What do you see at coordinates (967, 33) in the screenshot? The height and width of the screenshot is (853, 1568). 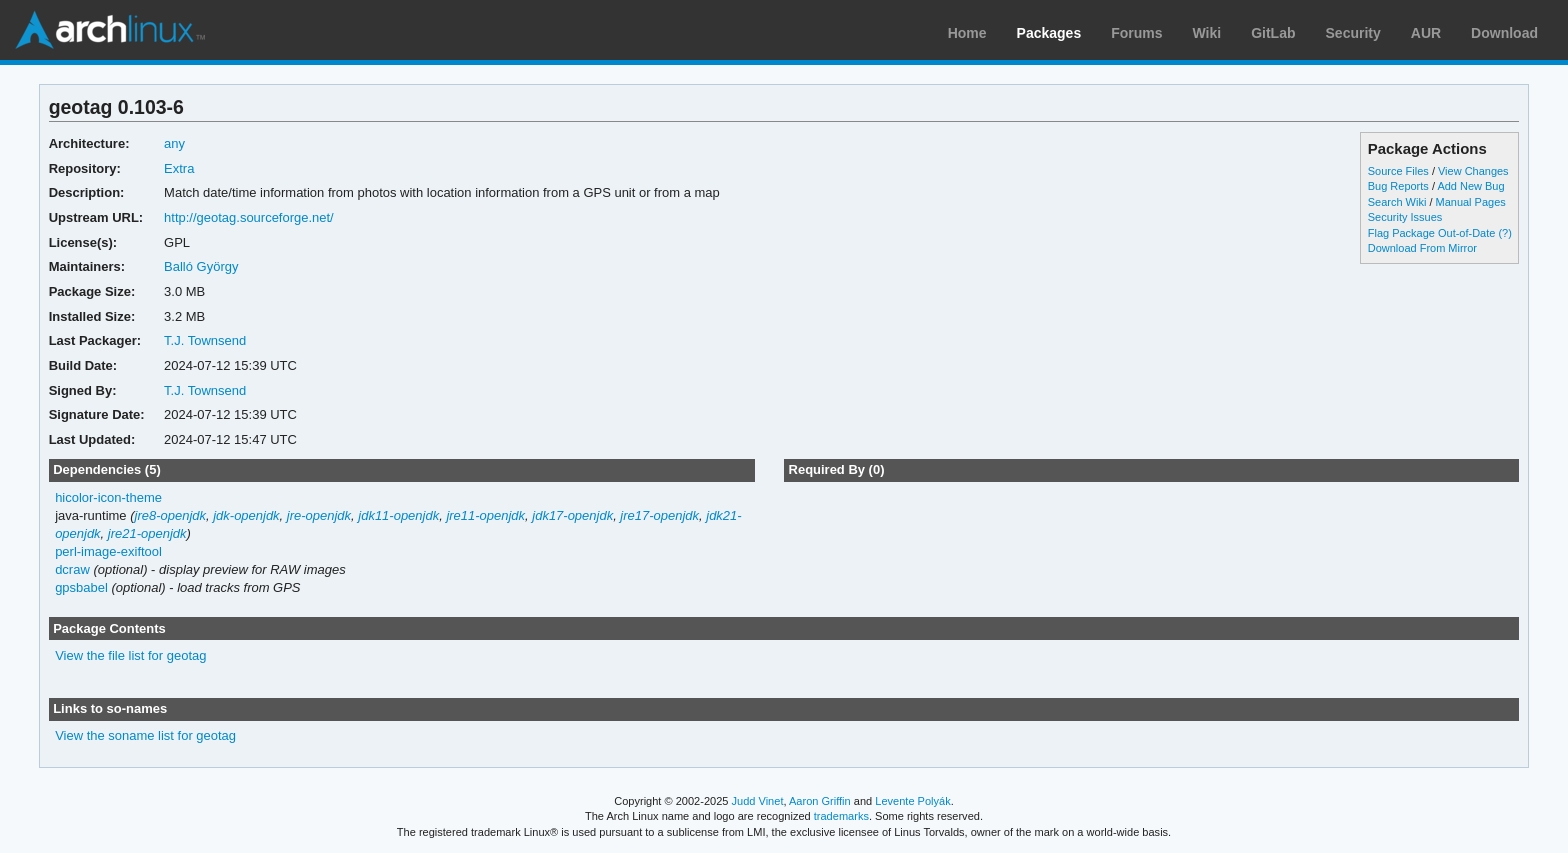 I see `Home` at bounding box center [967, 33].